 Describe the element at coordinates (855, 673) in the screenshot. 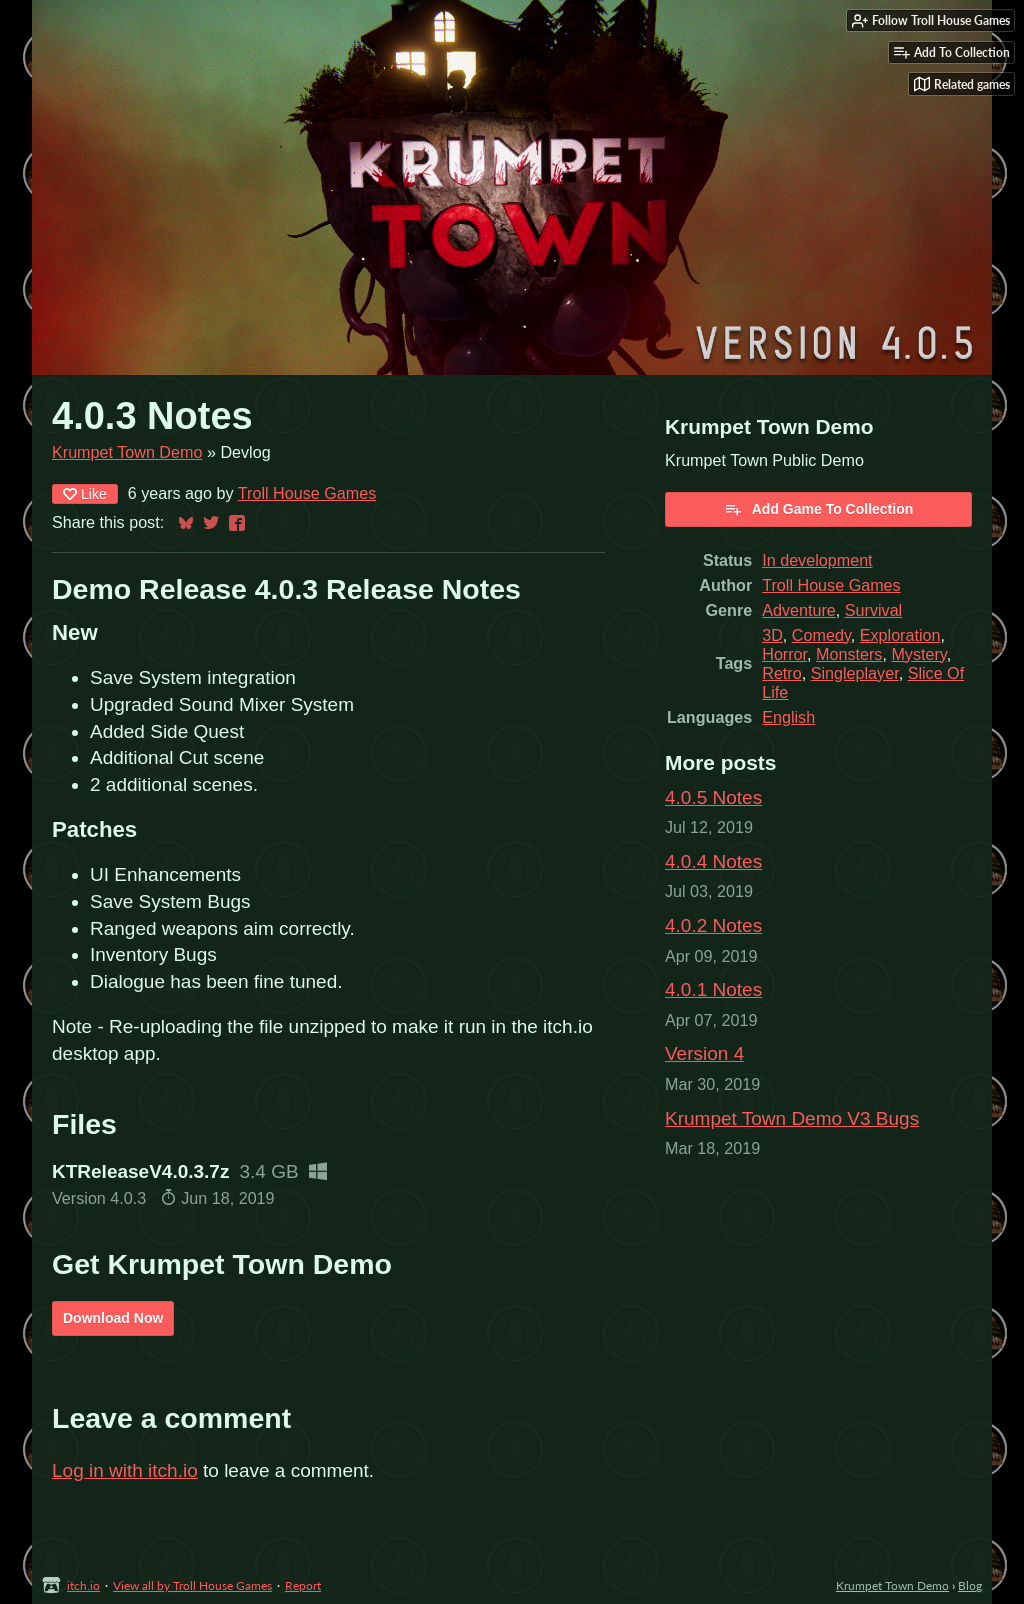

I see `Singleplayer` at that location.